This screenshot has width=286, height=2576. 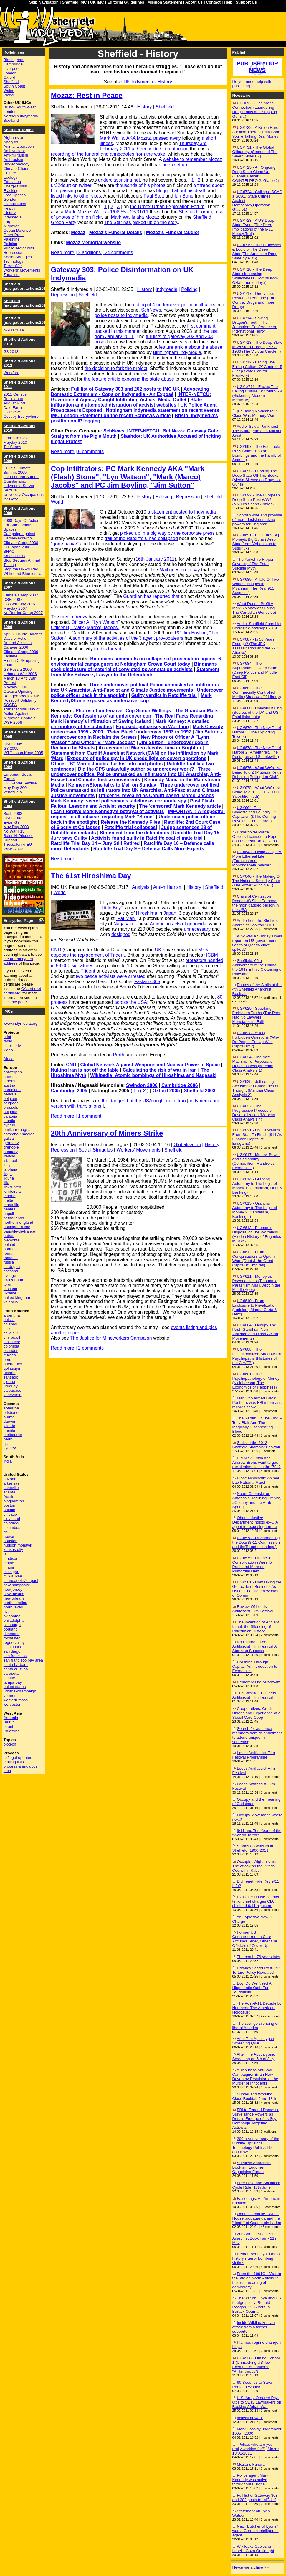 What do you see at coordinates (254, 836) in the screenshot?
I see `Undercover Police Officers Licensed to Rape and Discredit UK Citizens` at bounding box center [254, 836].